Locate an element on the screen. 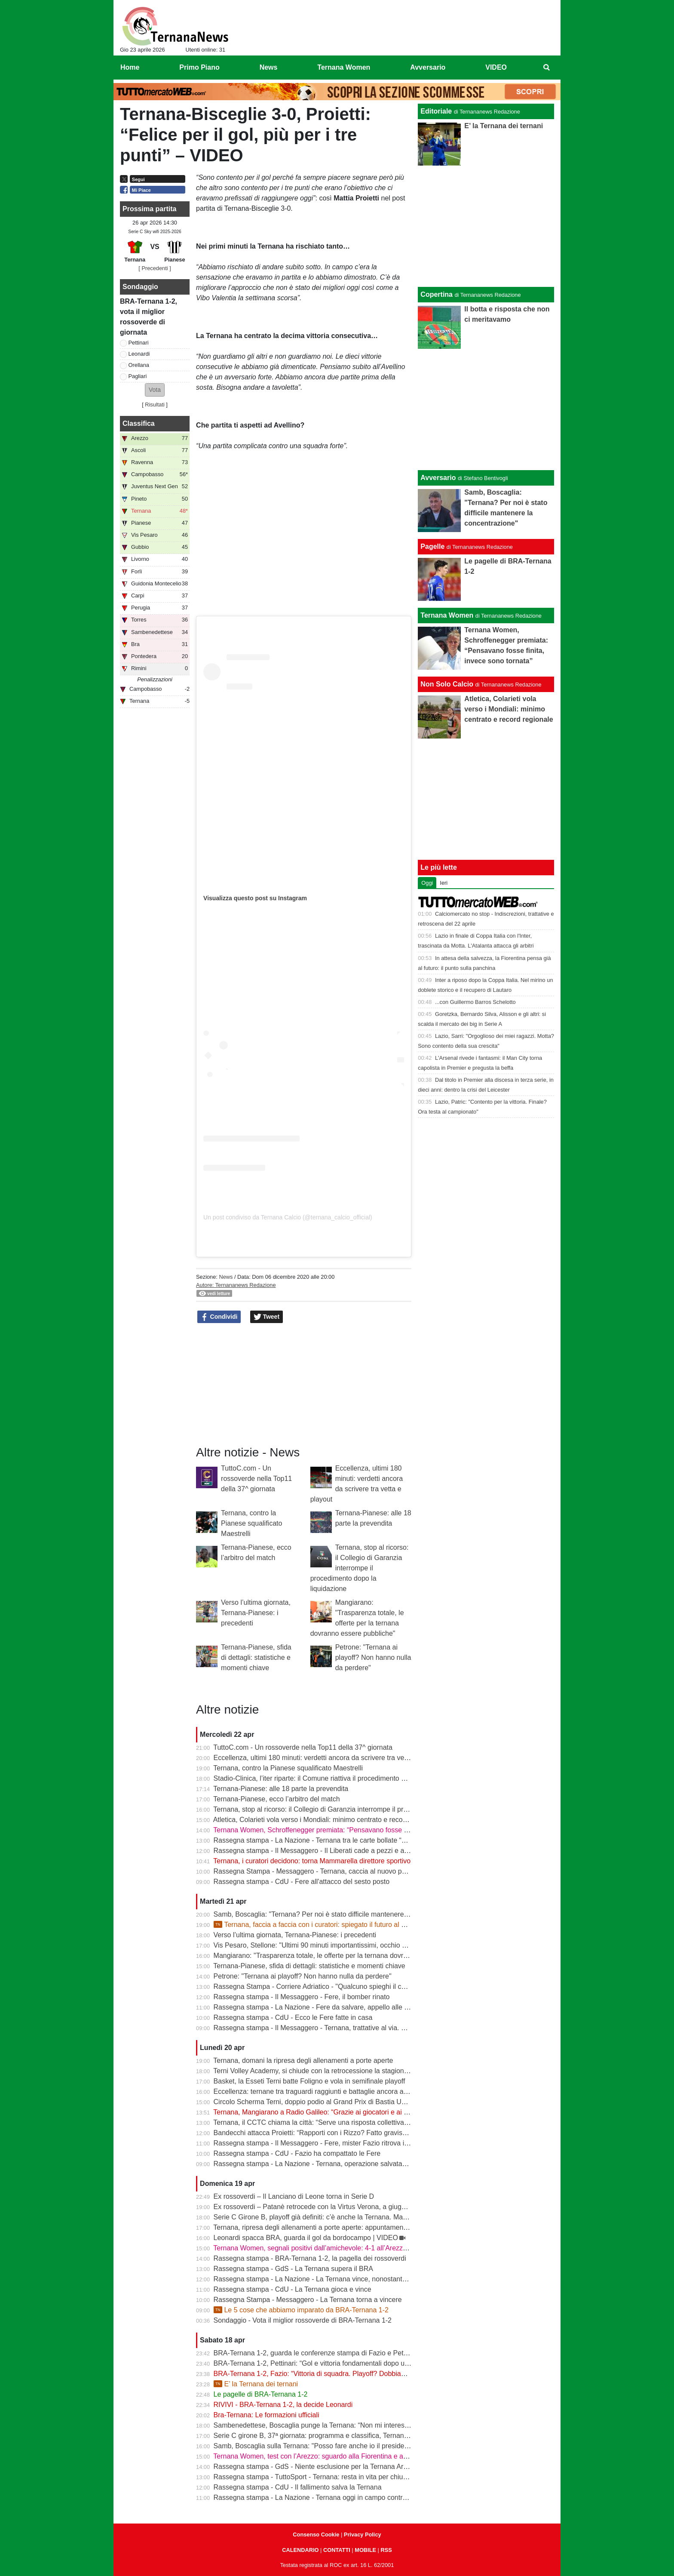 The height and width of the screenshot is (2576, 674). Ternana-Pianese, ecco l’arbitro del match is located at coordinates (276, 1799).